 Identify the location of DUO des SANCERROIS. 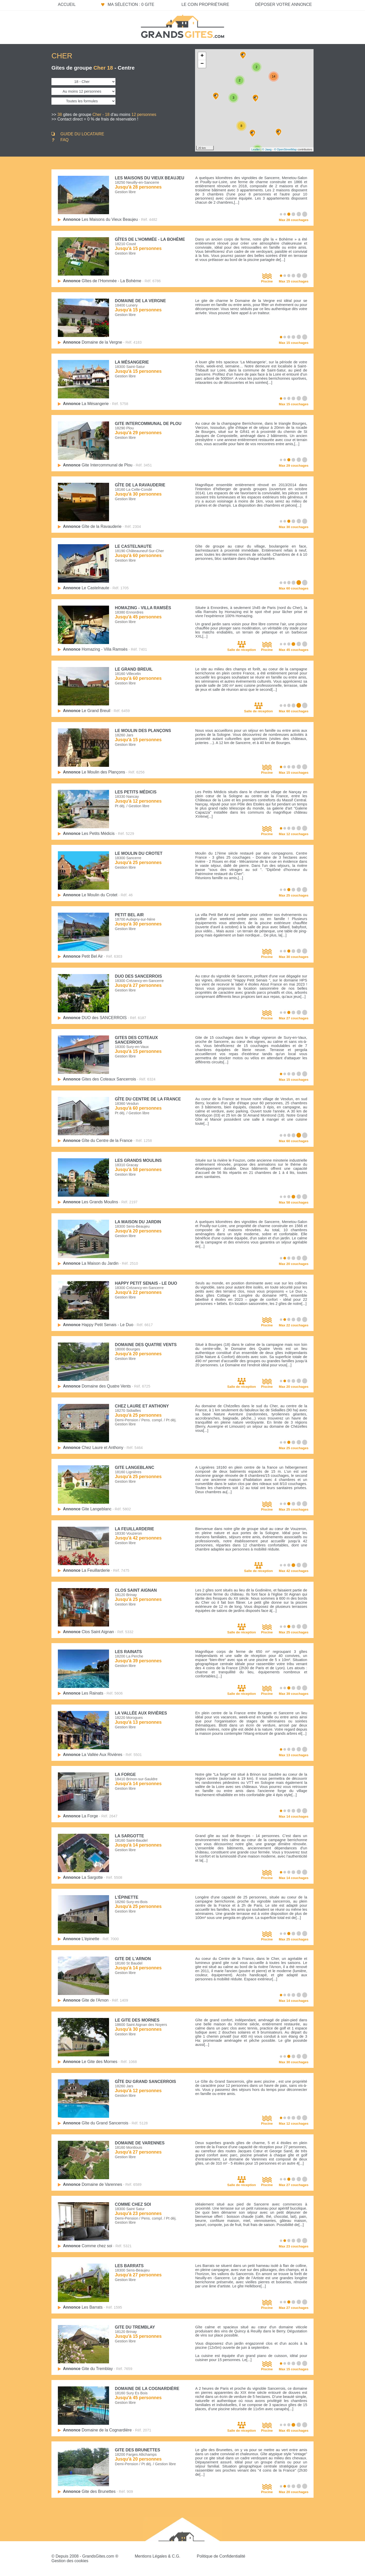
(138, 976).